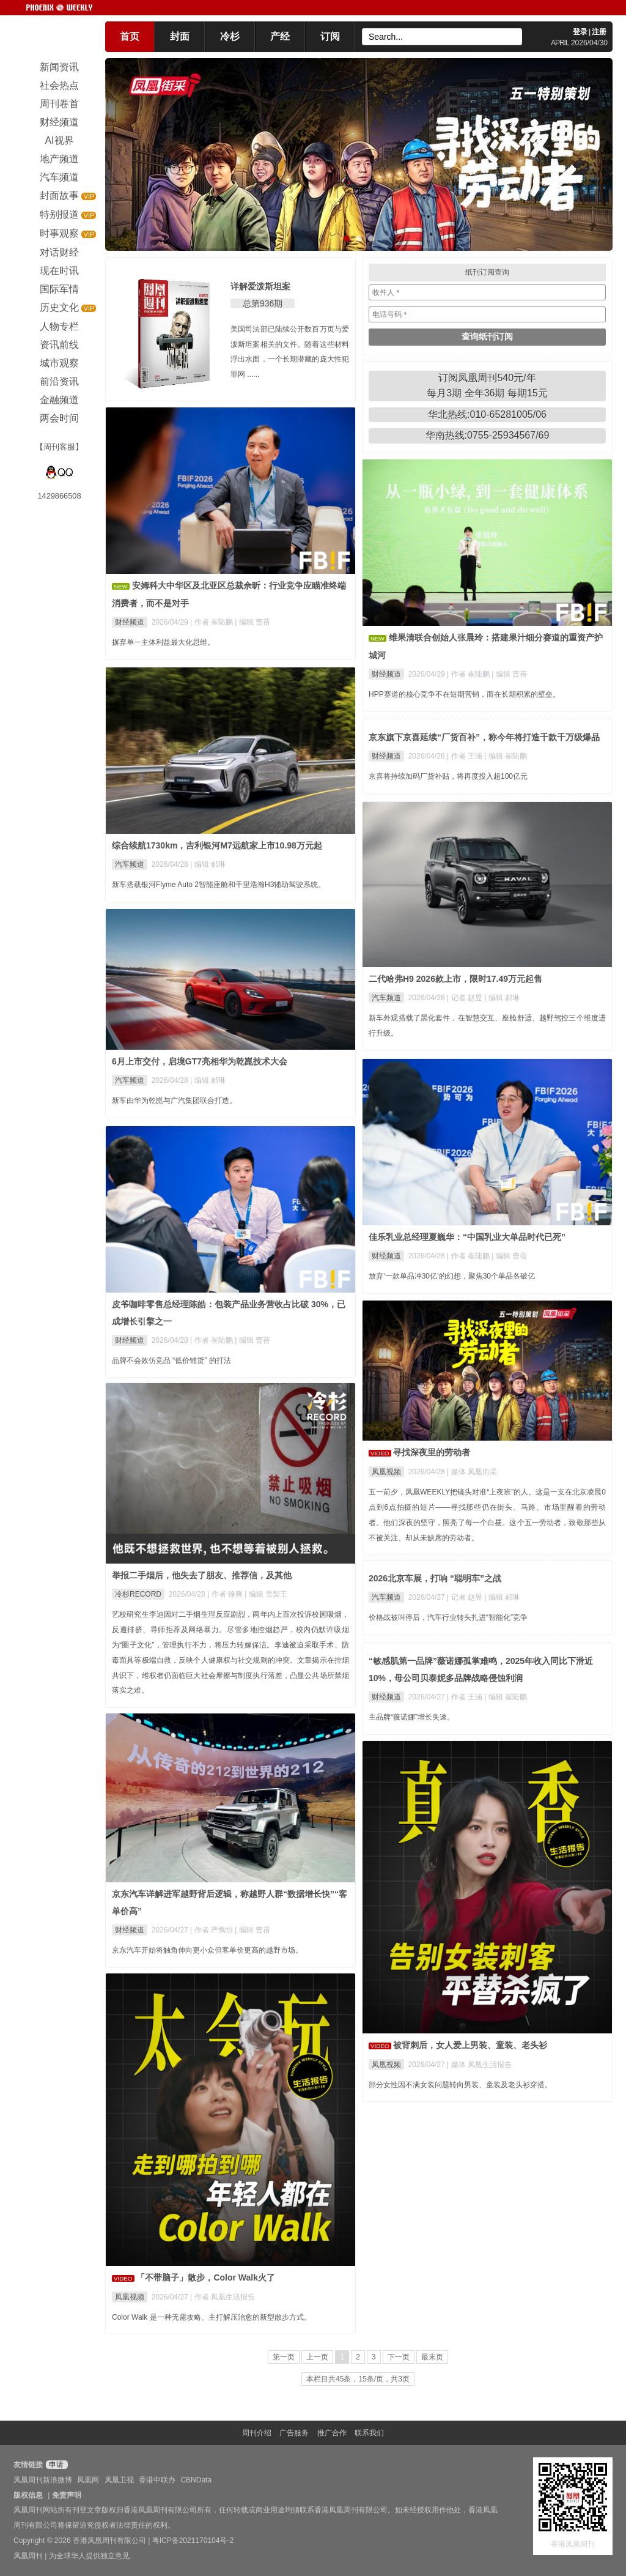  What do you see at coordinates (580, 32) in the screenshot?
I see `登录` at bounding box center [580, 32].